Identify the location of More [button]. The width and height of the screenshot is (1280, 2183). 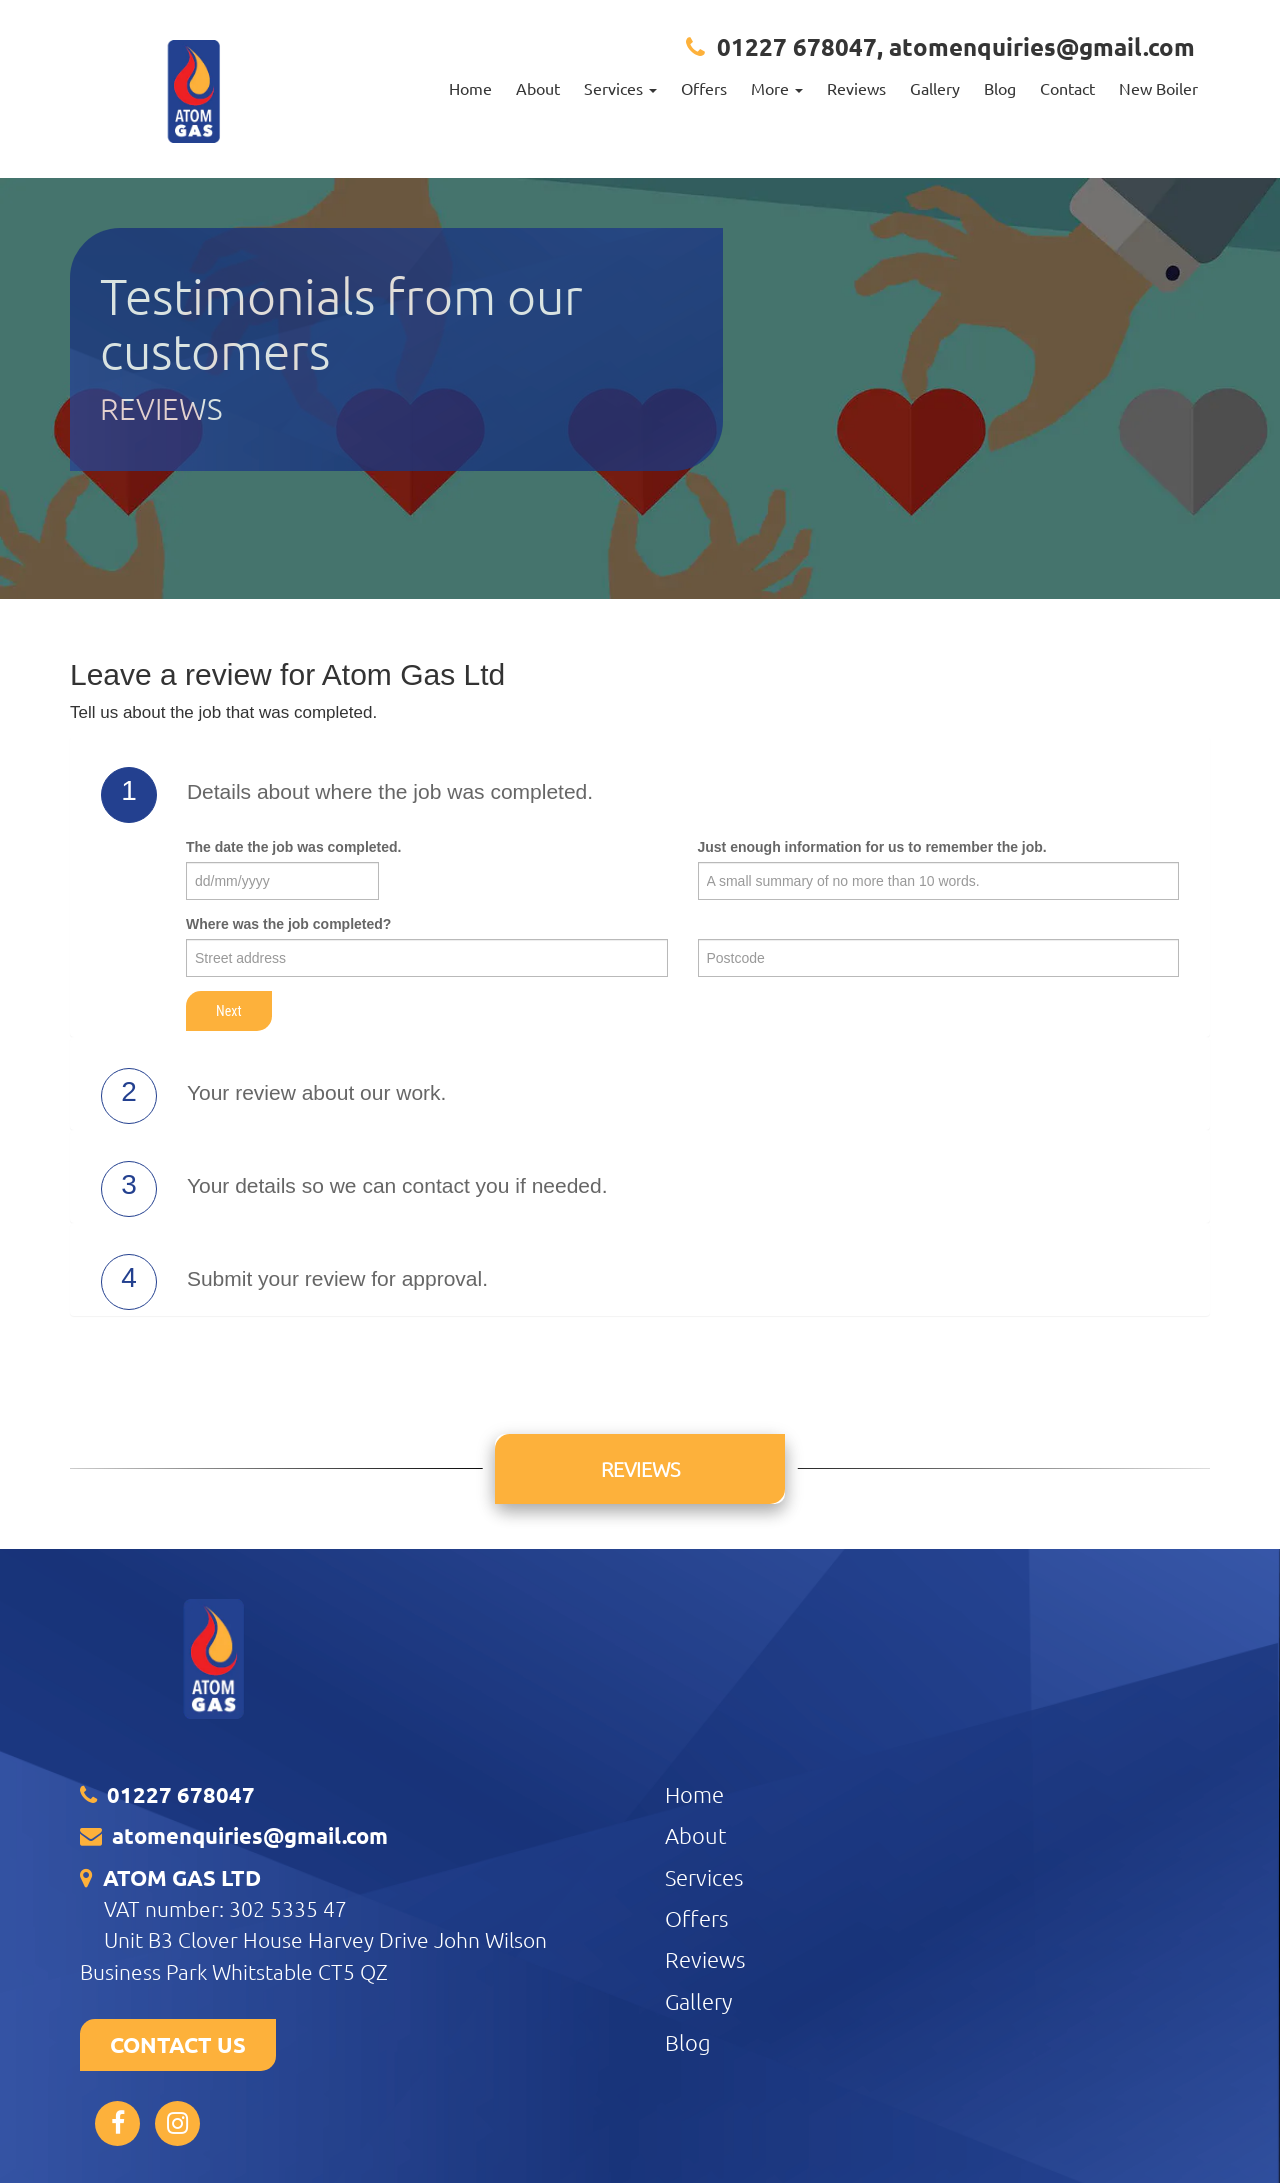
(777, 88).